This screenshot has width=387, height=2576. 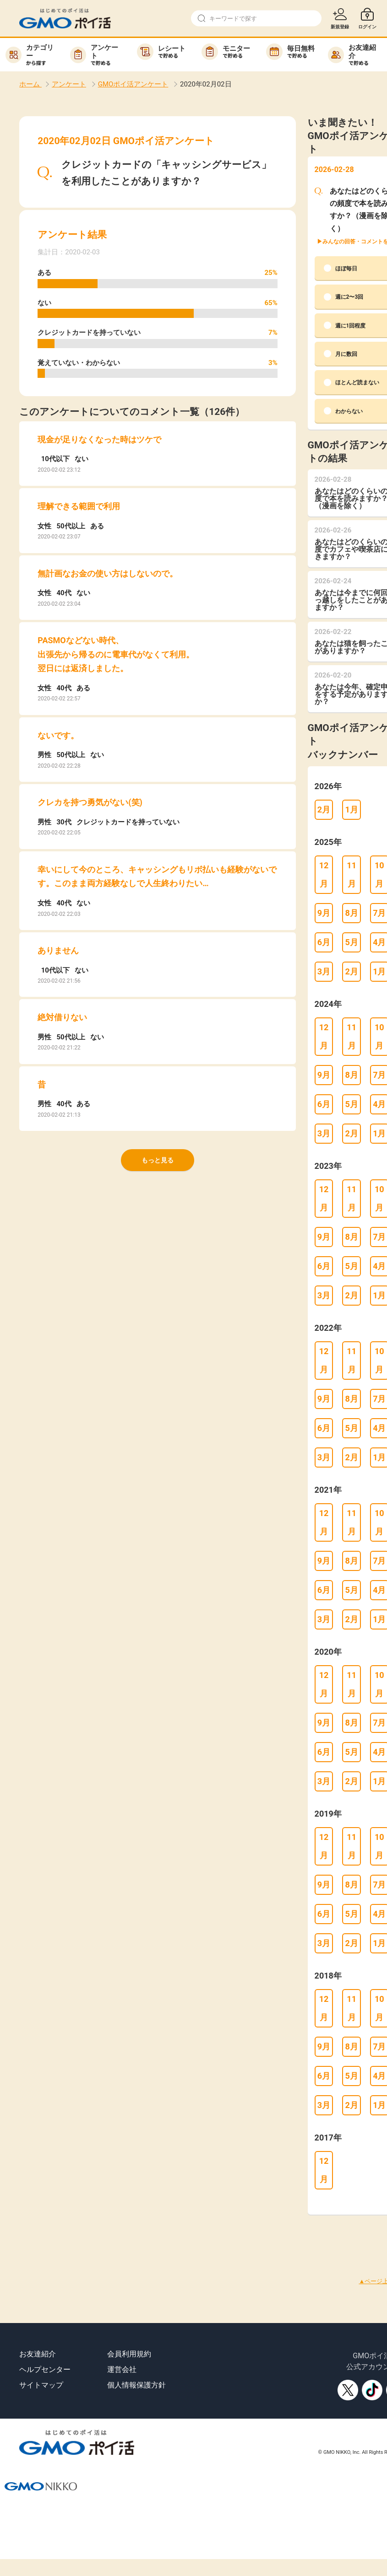 I want to click on 11月, so click(x=351, y=874).